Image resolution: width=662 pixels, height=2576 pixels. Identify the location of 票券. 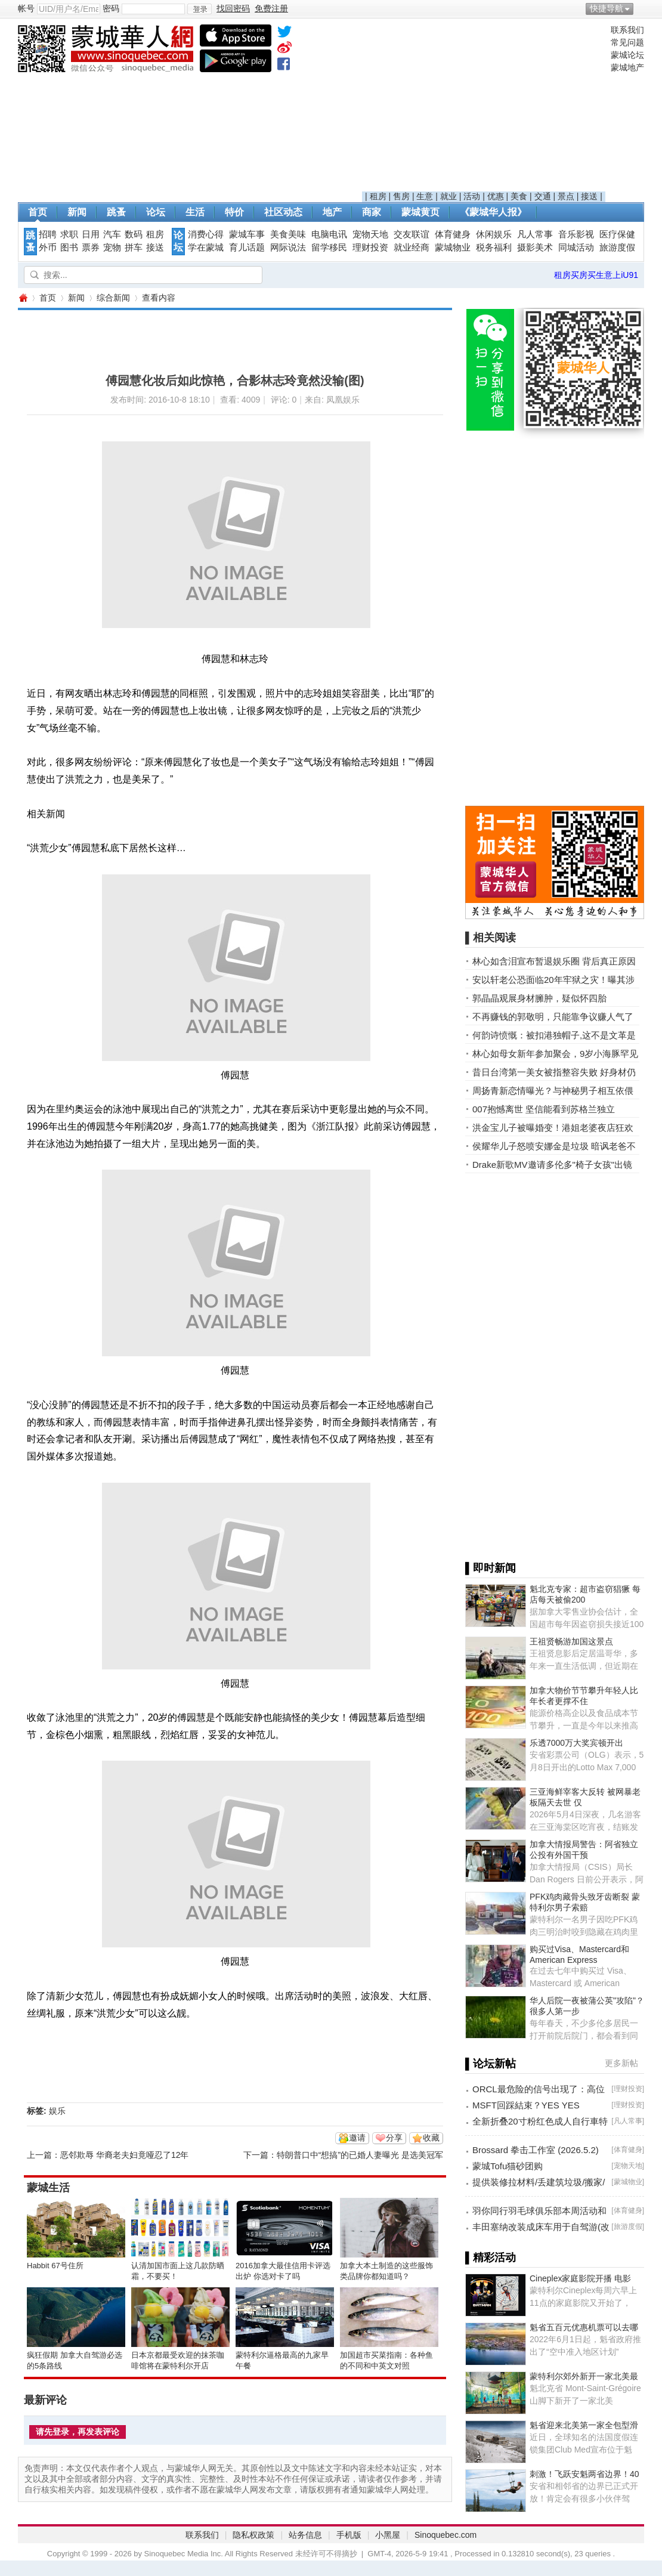
(91, 247).